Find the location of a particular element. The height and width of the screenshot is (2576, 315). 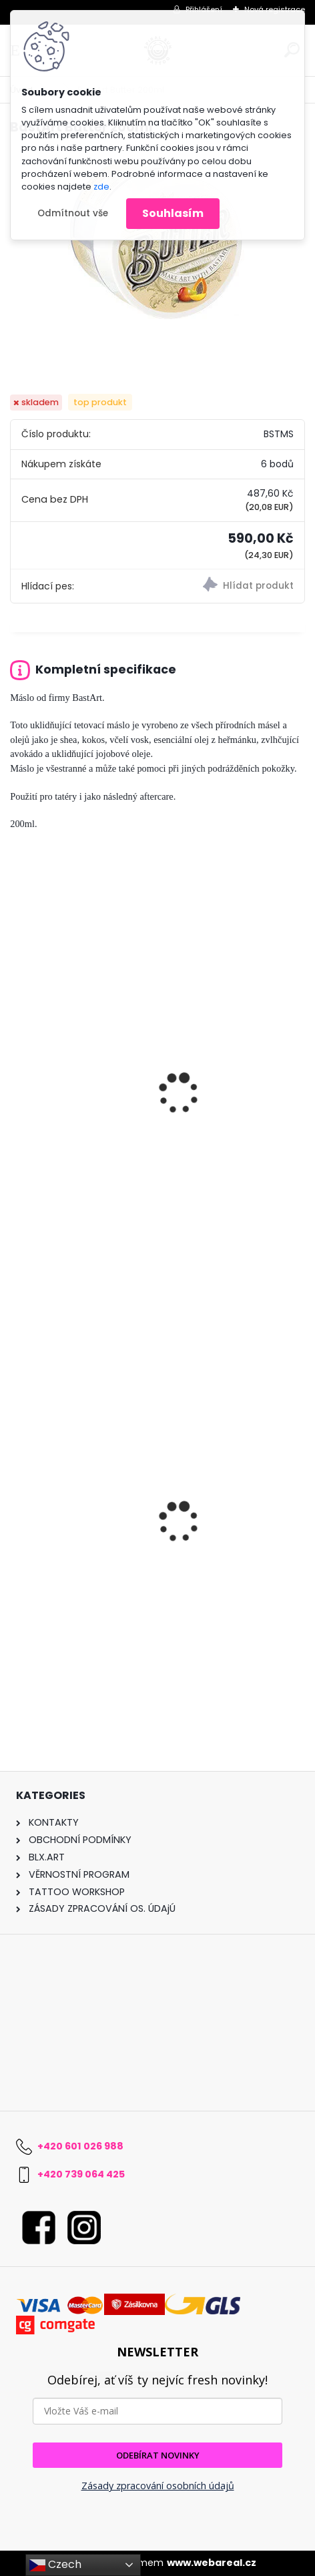

Zásady zpracování osobních údajů is located at coordinates (157, 2485).